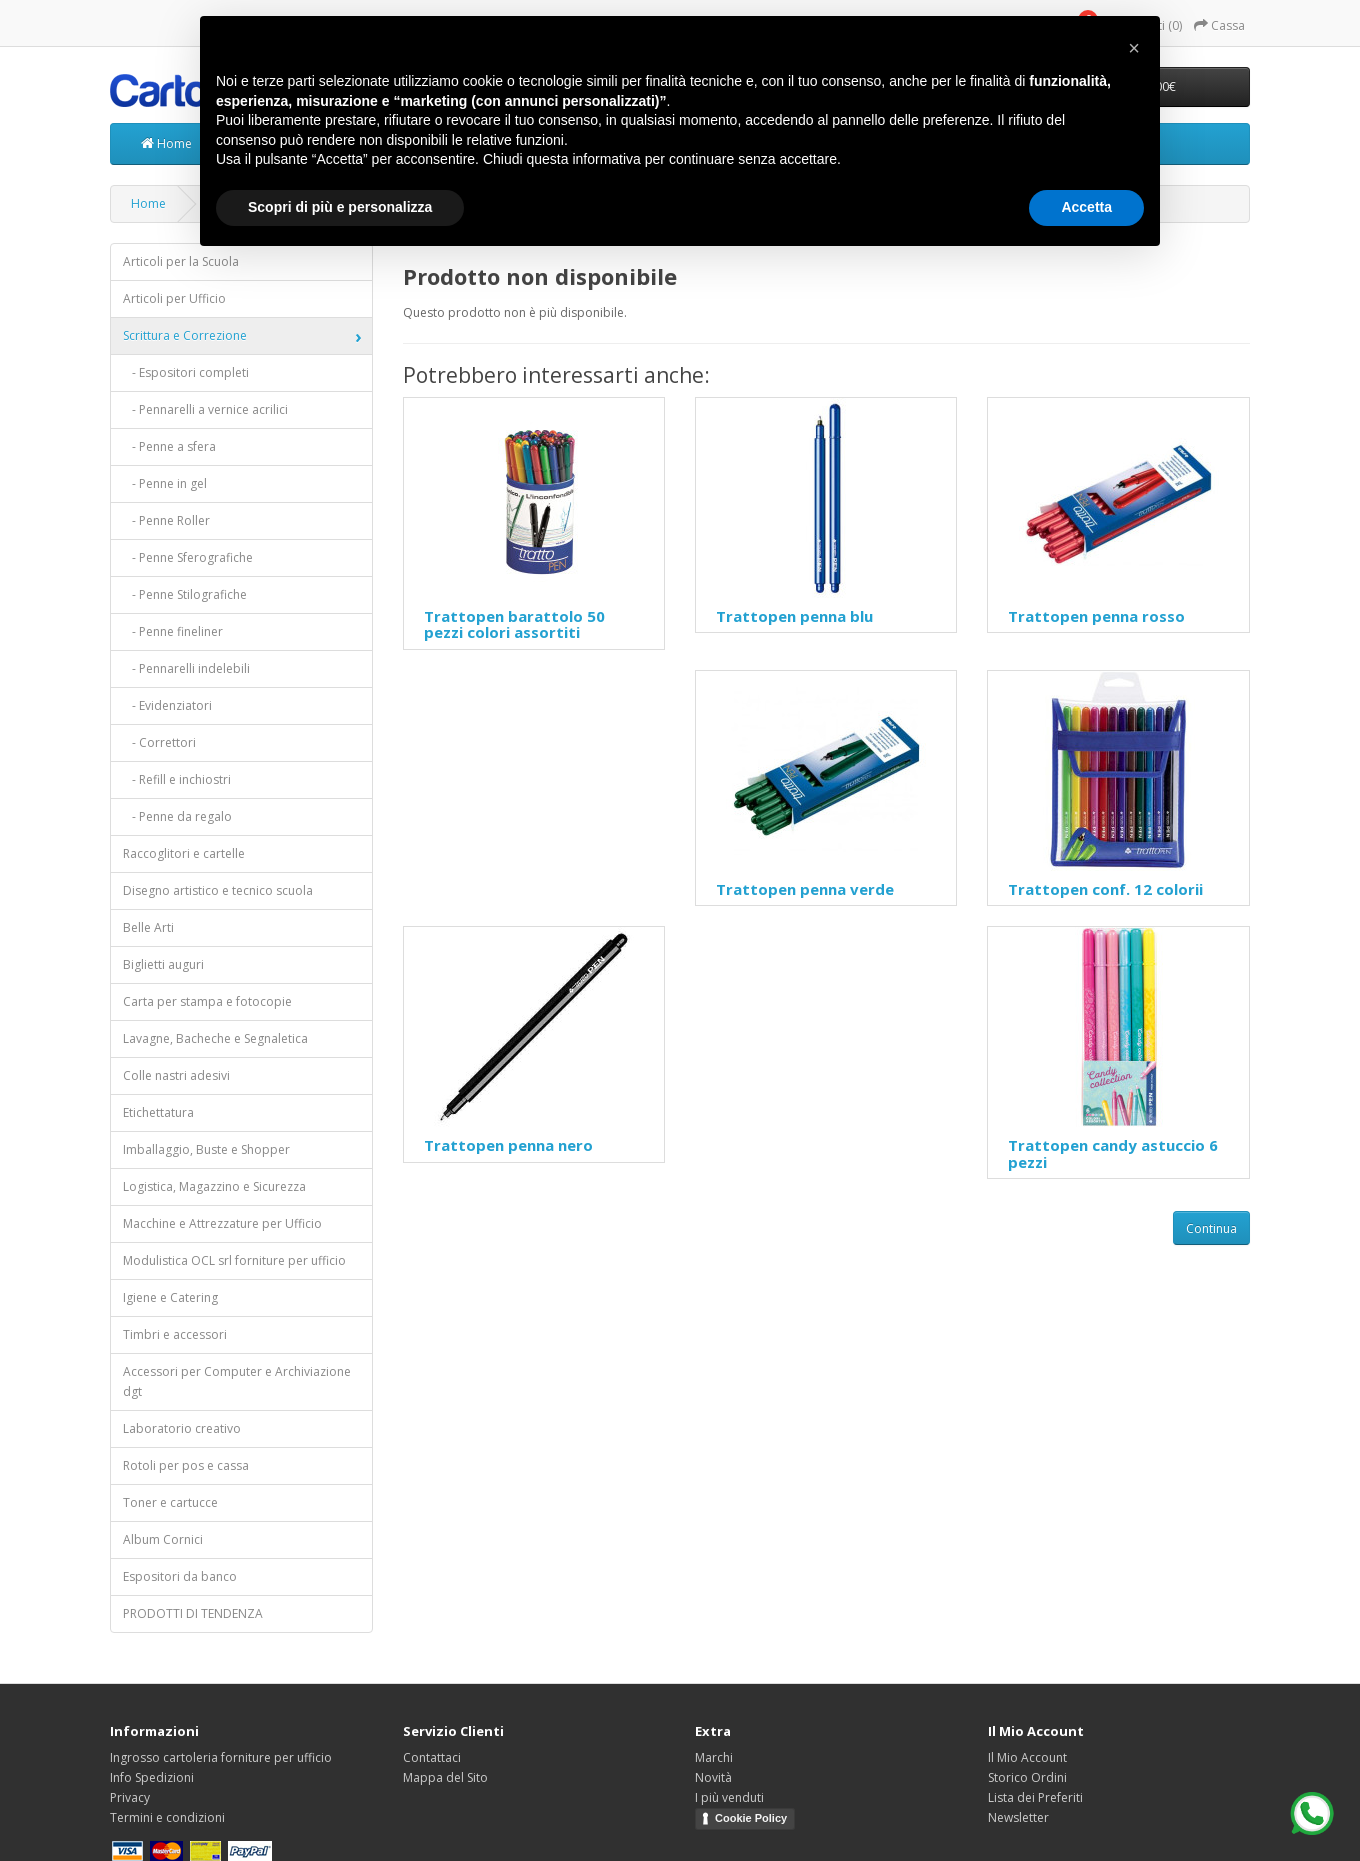 The image size is (1360, 1861). I want to click on Trattopen penna verde, so click(805, 889).